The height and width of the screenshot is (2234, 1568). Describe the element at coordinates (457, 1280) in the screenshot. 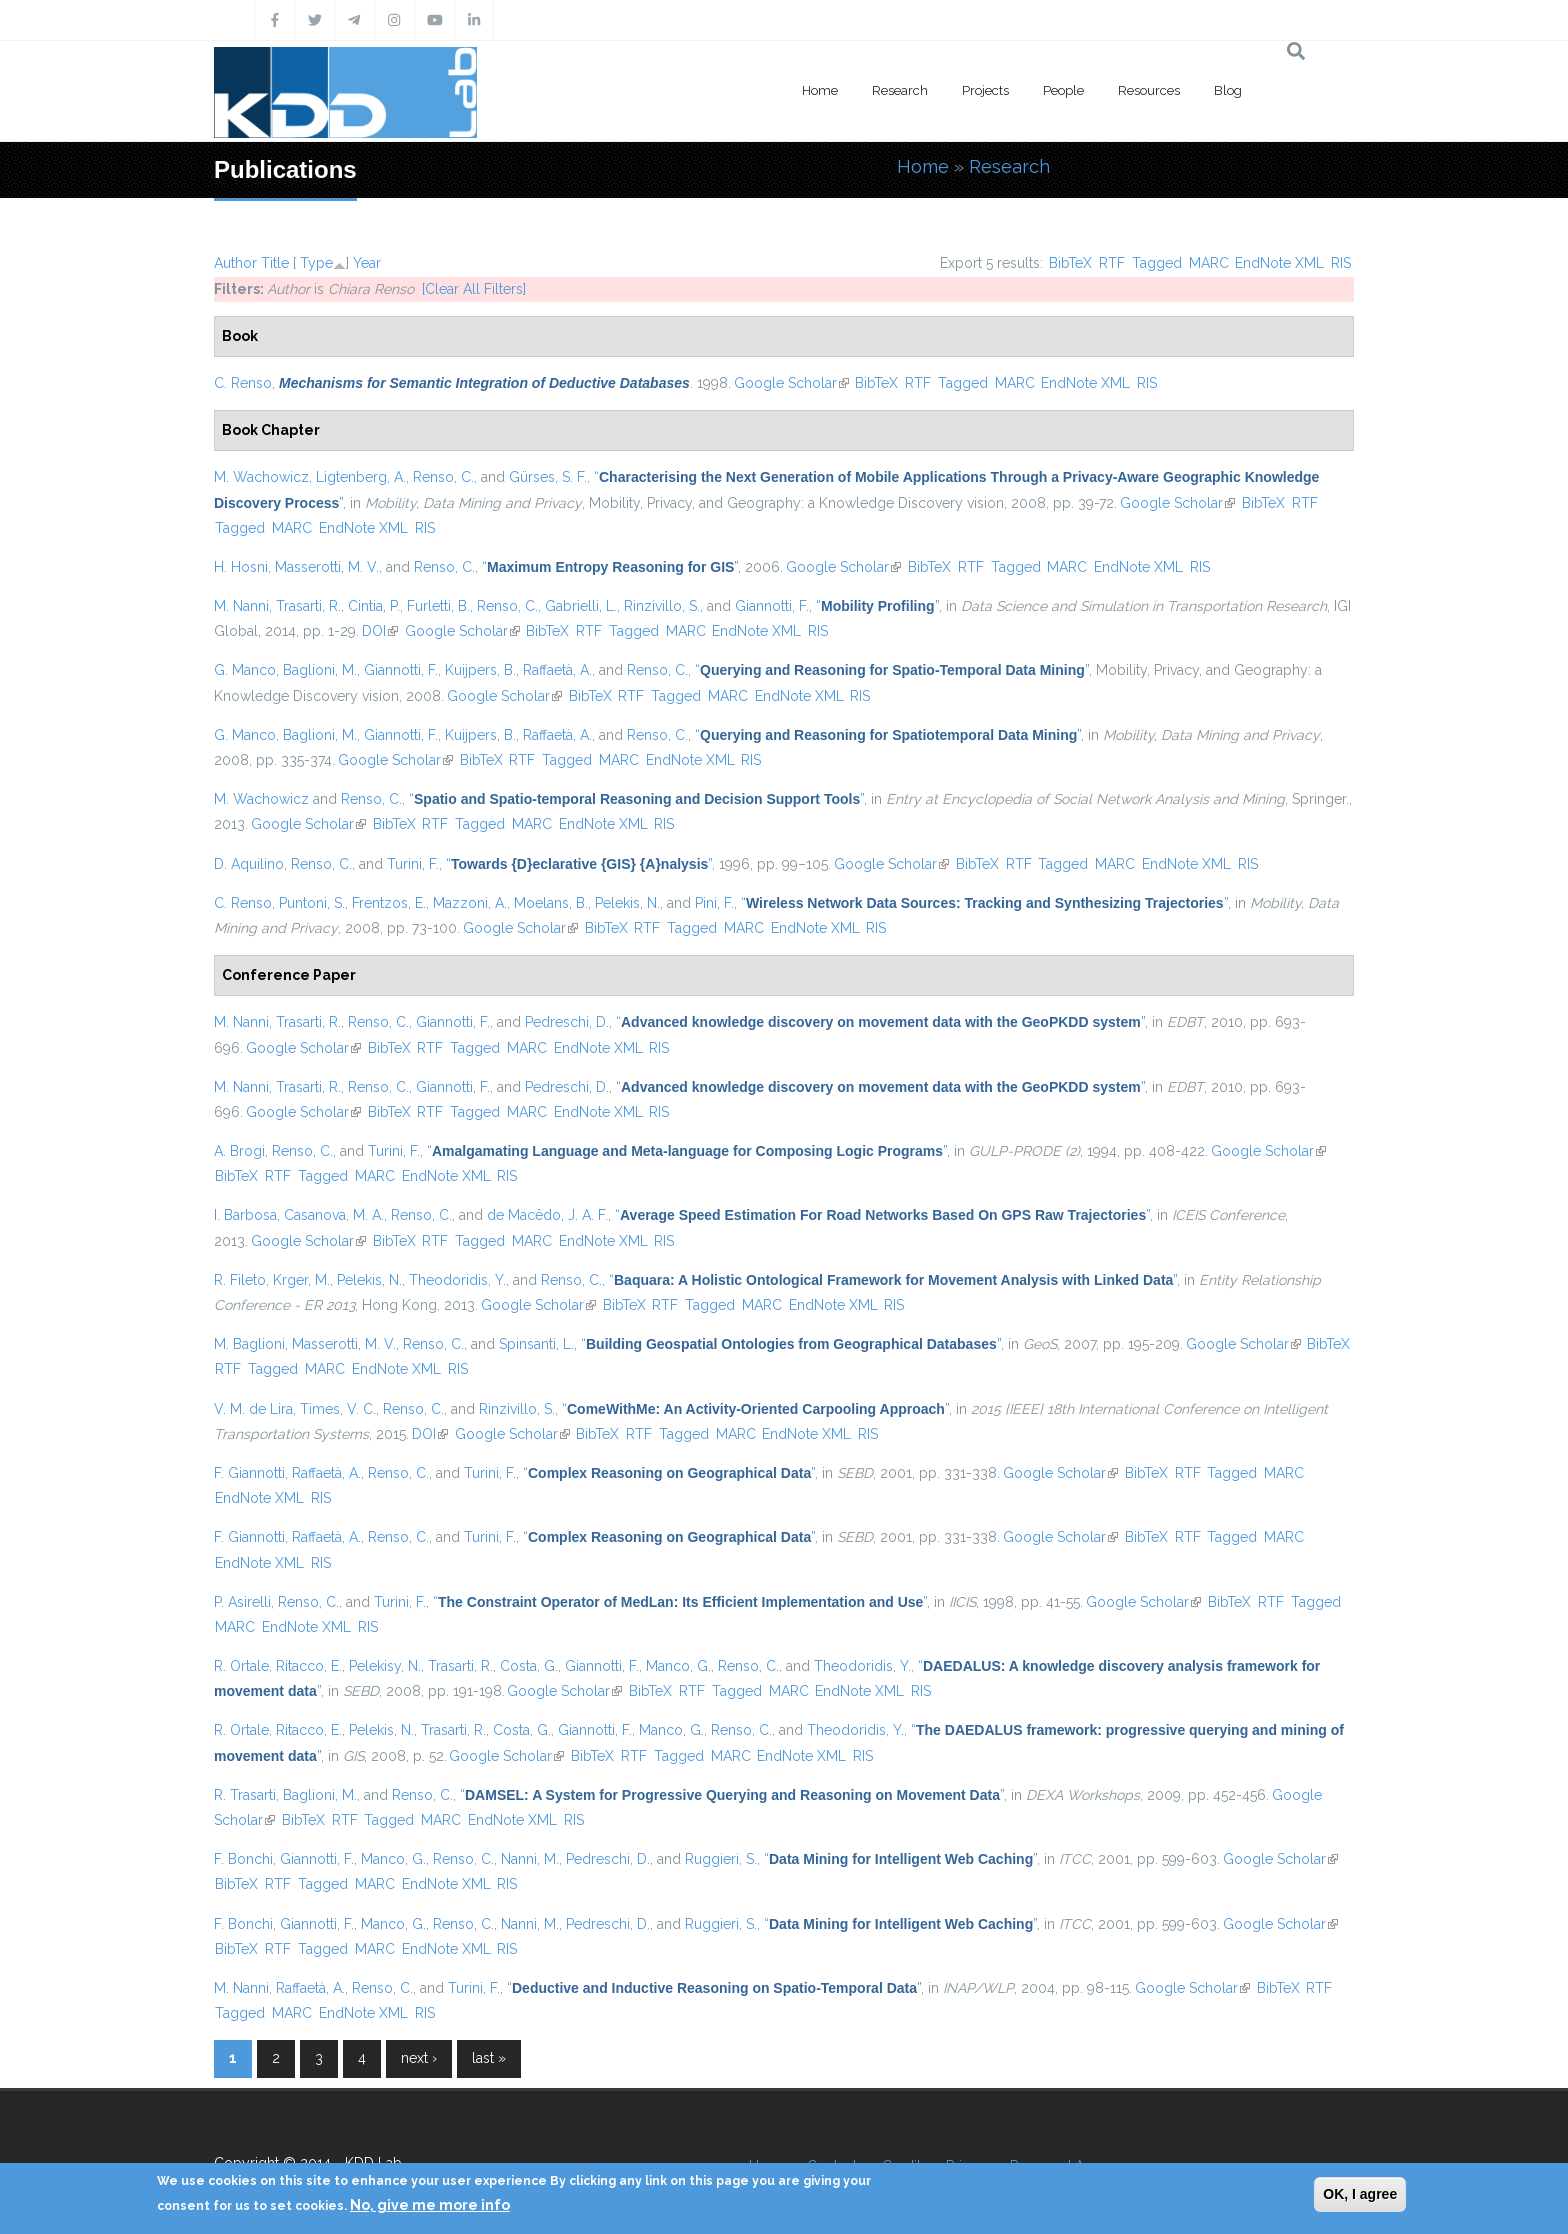

I see `Theodoridis, Y.` at that location.